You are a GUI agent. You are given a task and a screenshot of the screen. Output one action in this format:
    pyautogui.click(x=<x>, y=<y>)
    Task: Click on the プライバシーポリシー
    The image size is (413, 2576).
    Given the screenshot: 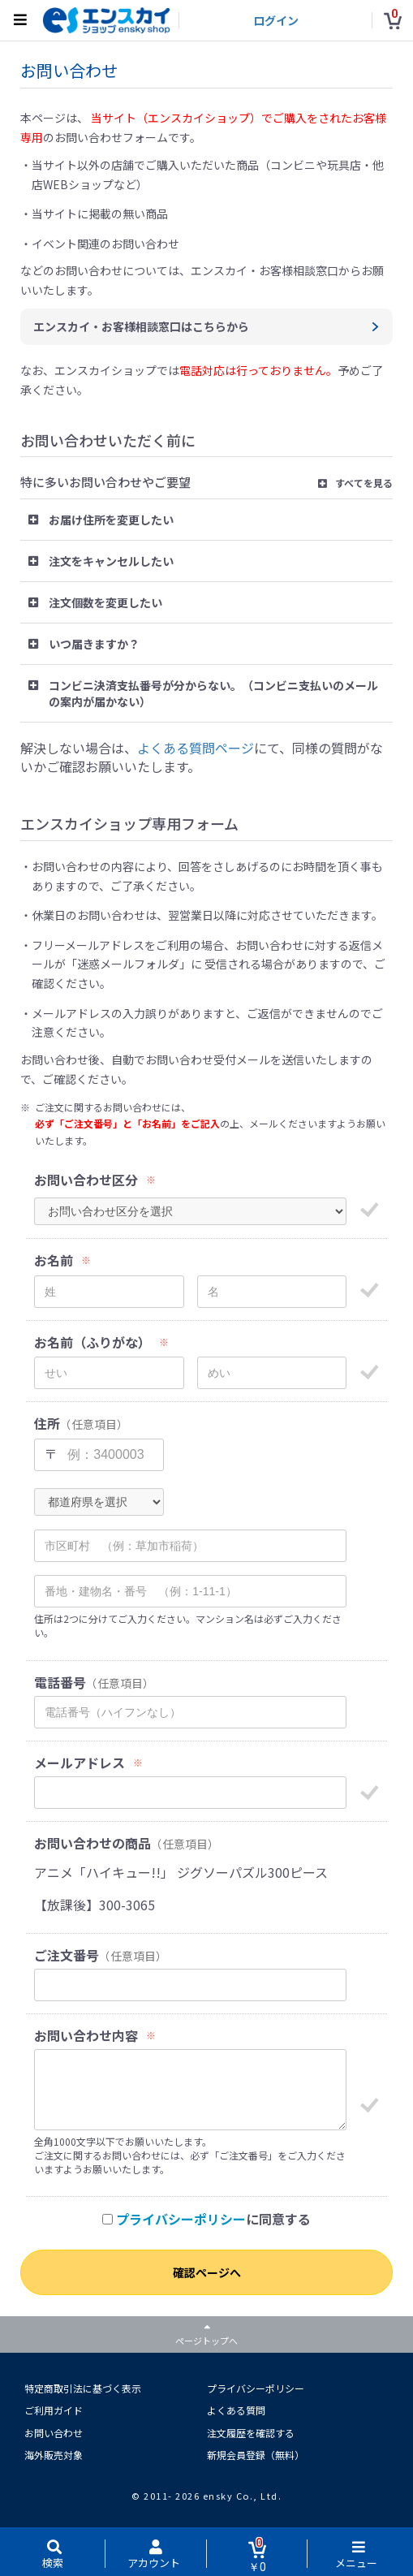 What is the action you would take?
    pyautogui.click(x=181, y=2219)
    